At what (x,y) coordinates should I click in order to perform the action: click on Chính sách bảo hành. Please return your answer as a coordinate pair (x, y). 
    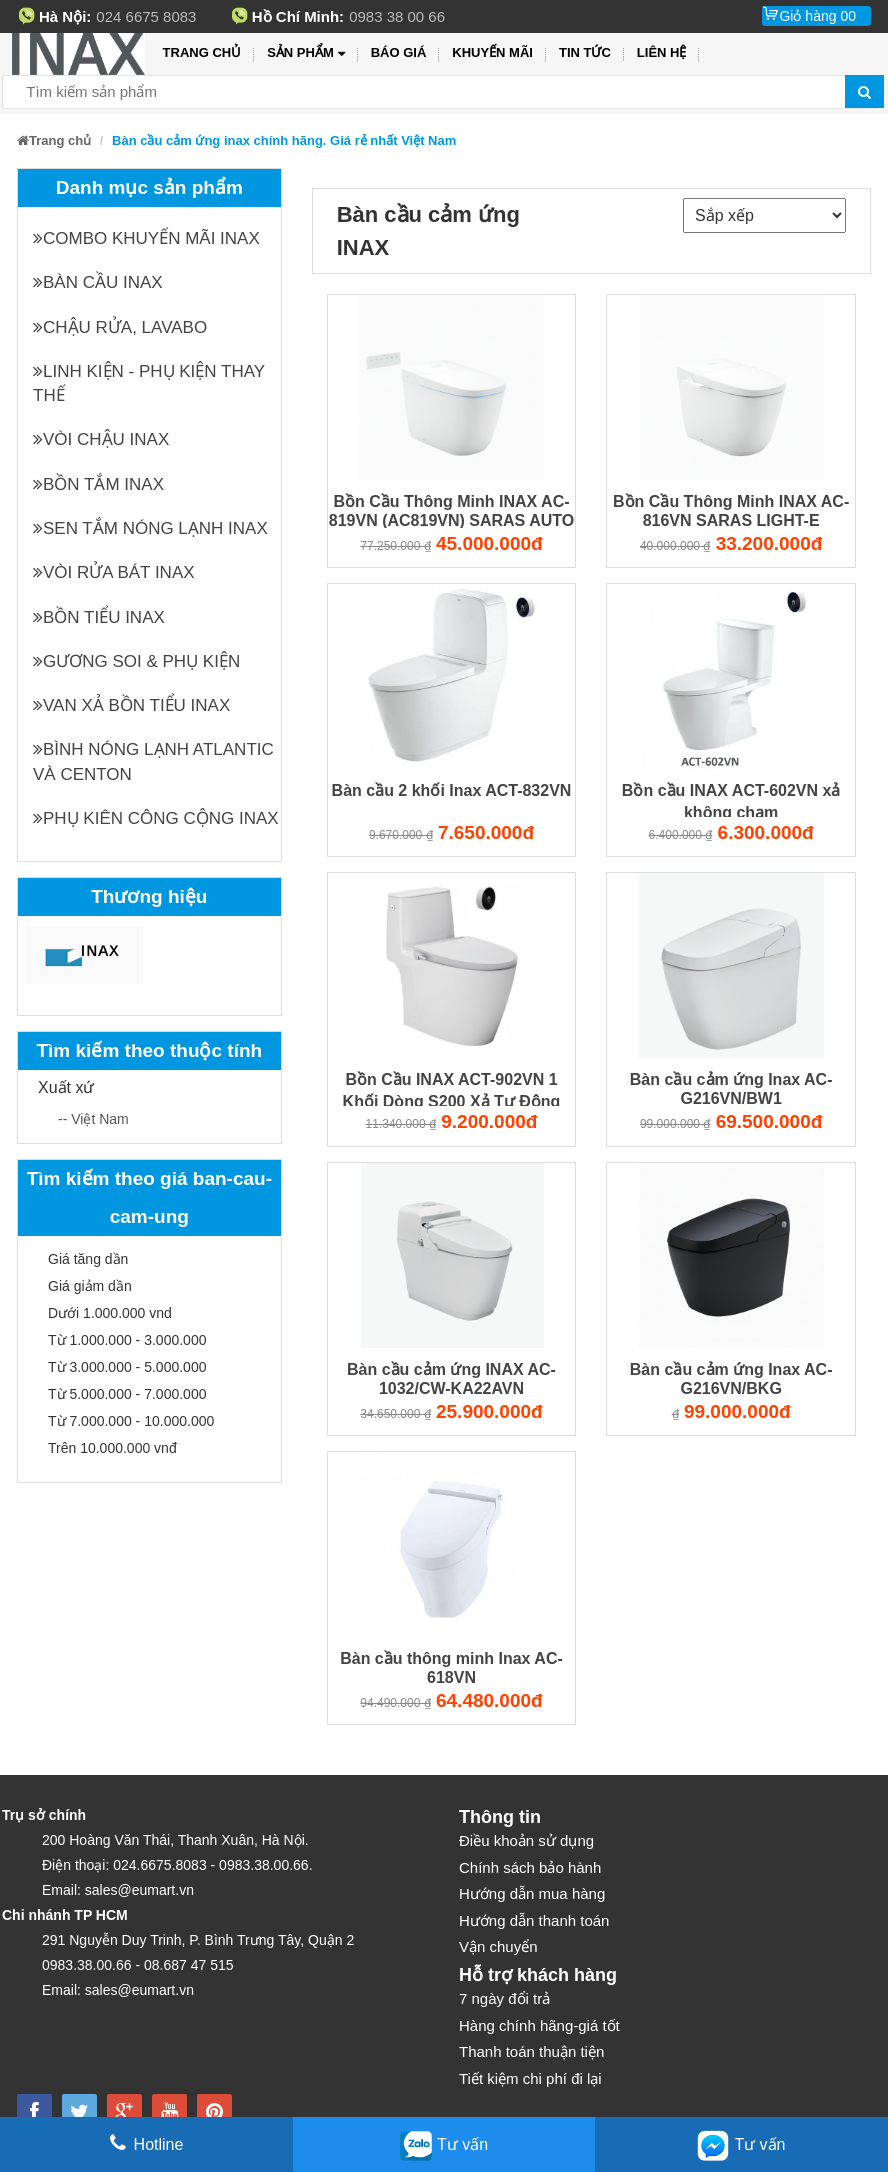
    Looking at the image, I should click on (530, 1867).